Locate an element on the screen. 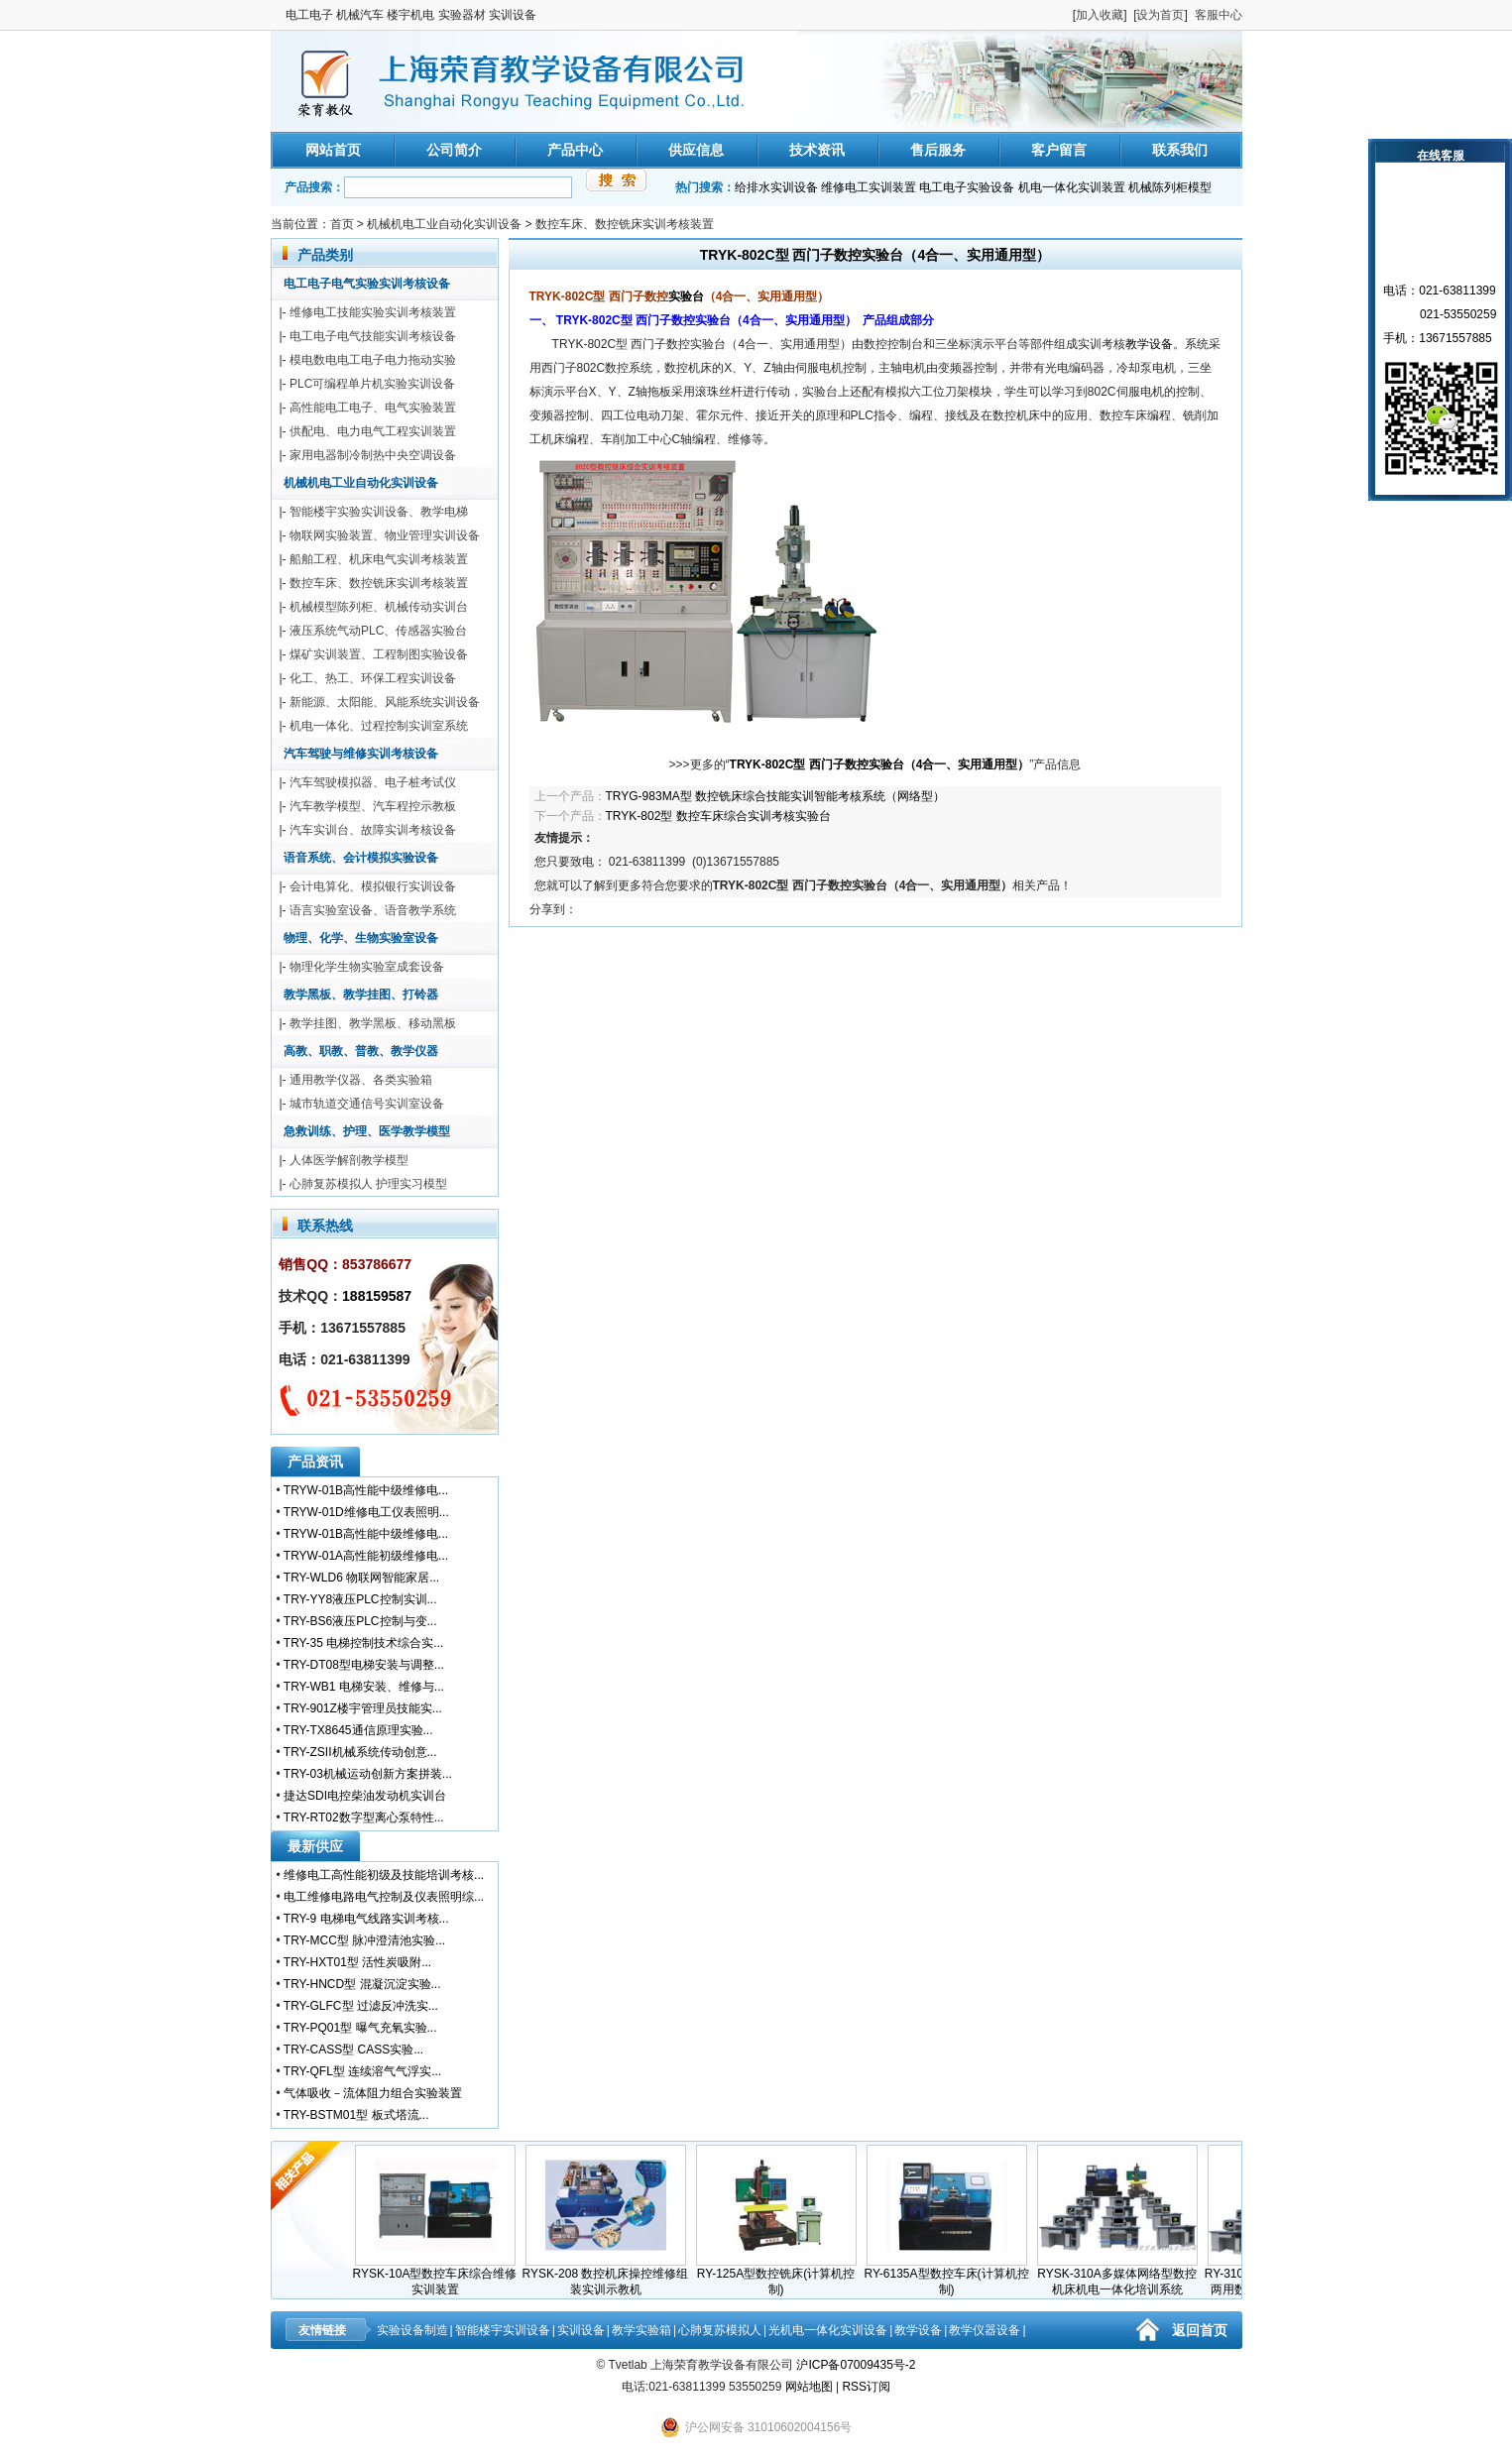 Image resolution: width=1512 pixels, height=2462 pixels. TRY-MCC型 脉冲澄清池实验... is located at coordinates (364, 1940).